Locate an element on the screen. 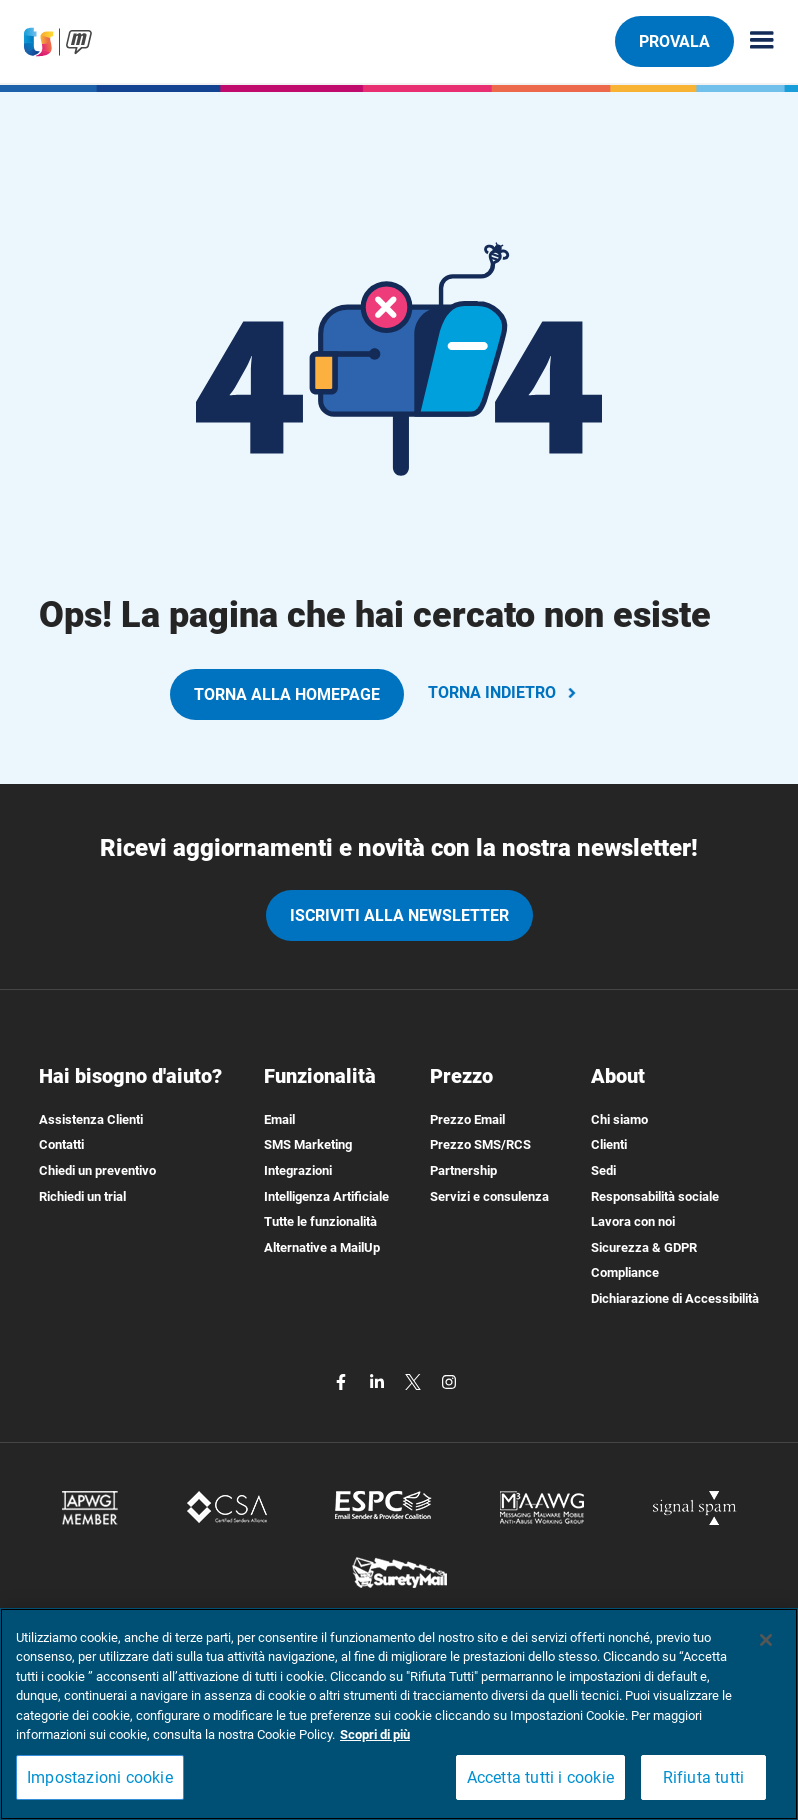  Scopri di più [Maggiori informazioni sulla tua privacy, apre in una nuova scheda] is located at coordinates (375, 1734).